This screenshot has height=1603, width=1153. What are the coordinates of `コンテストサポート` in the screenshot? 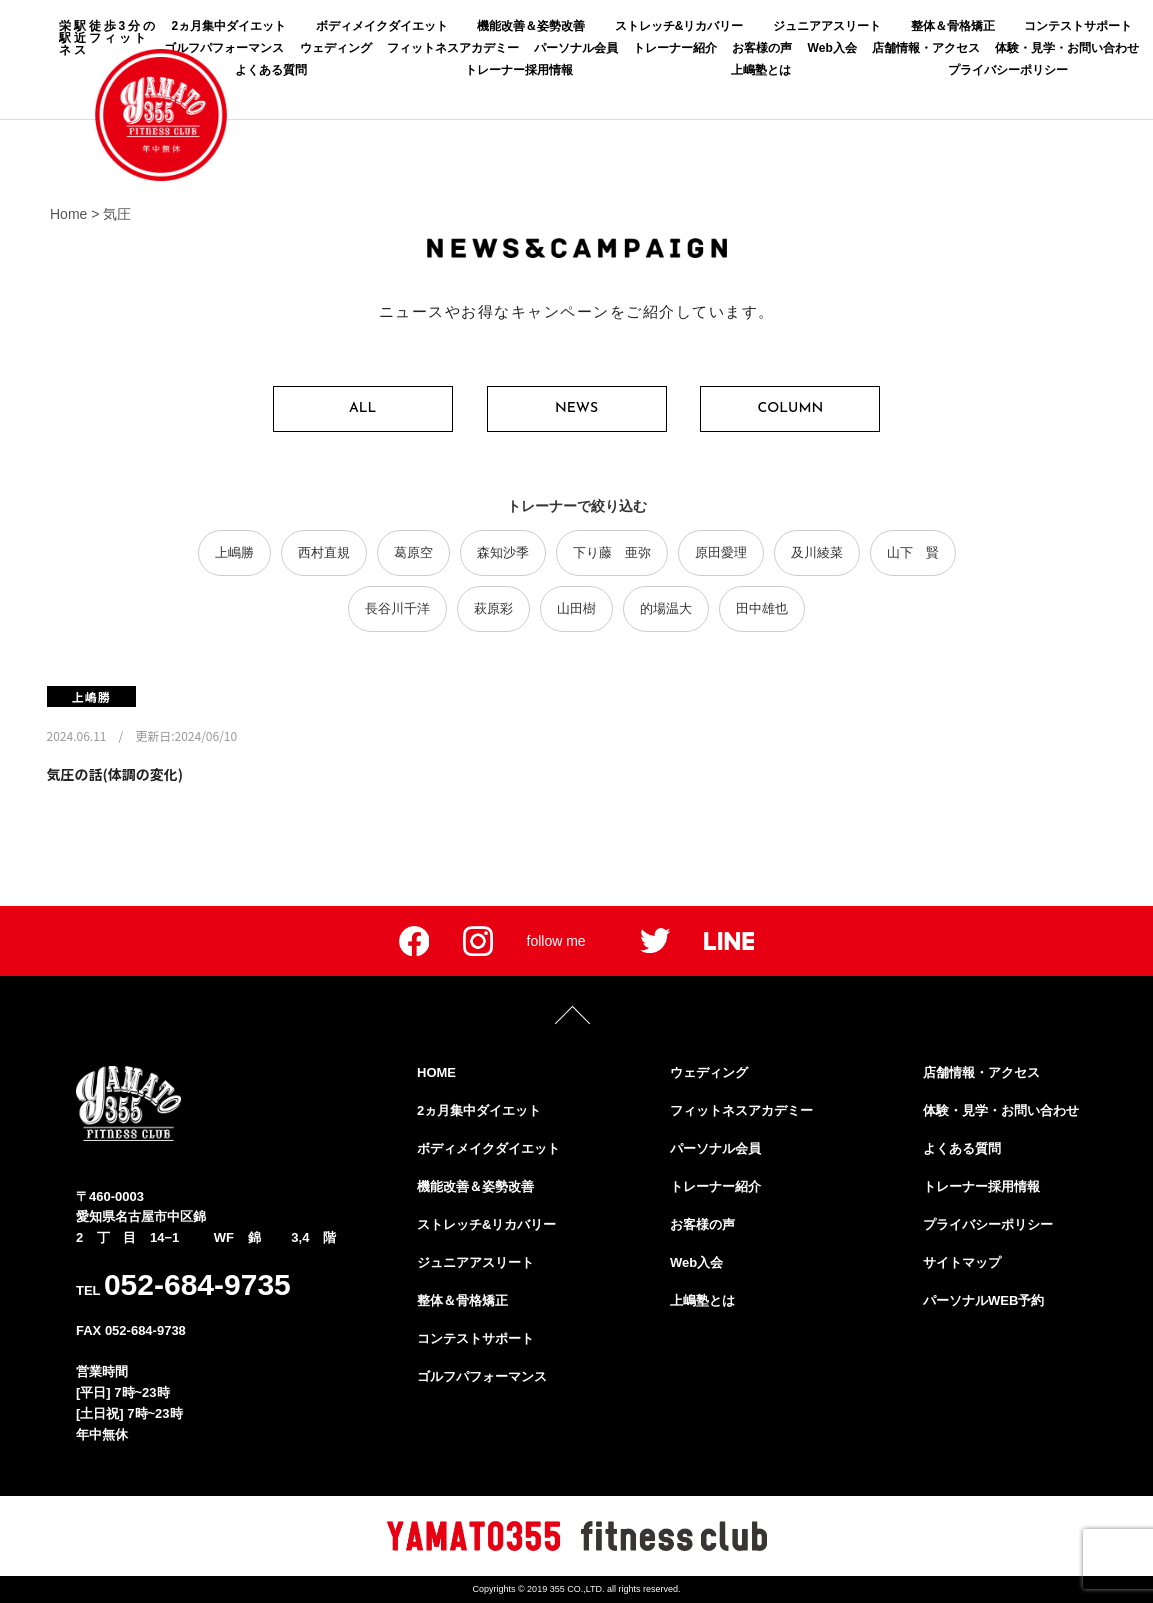 It's located at (1078, 26).